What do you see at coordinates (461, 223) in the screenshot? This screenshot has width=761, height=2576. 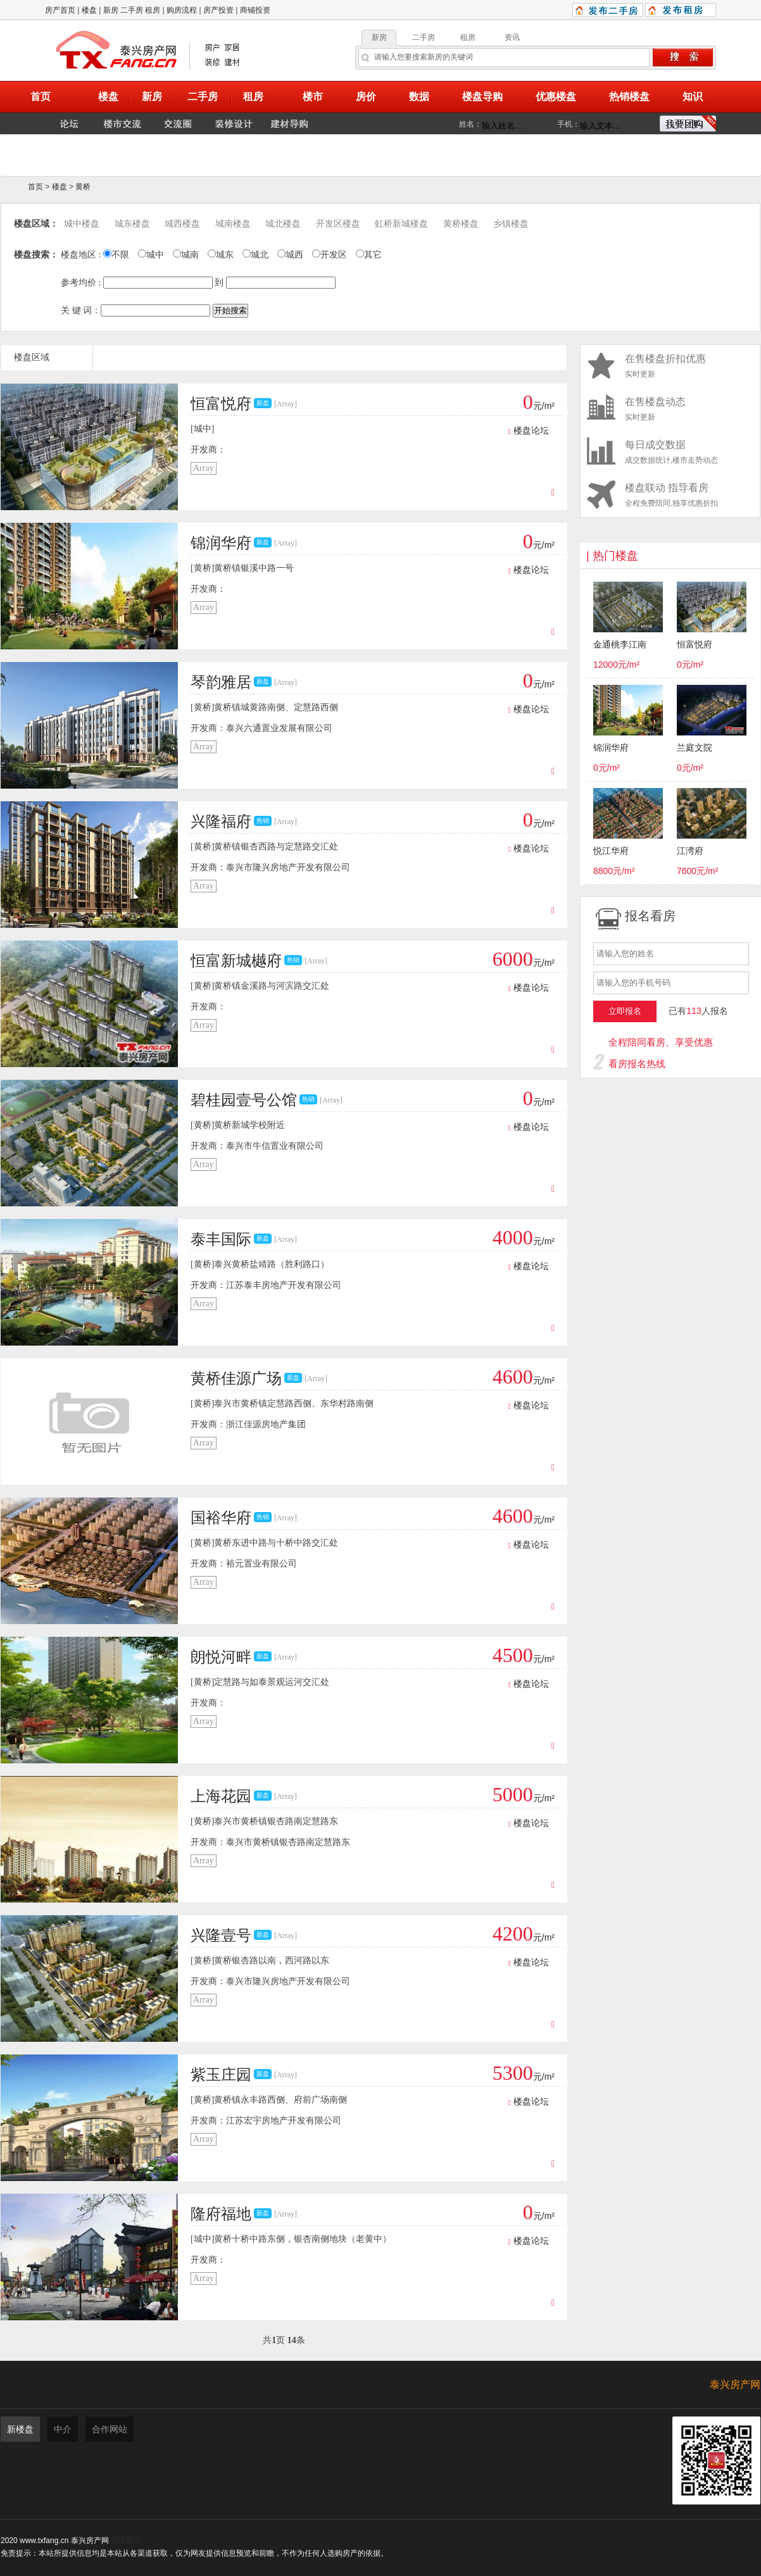 I see `黄桥楼盘` at bounding box center [461, 223].